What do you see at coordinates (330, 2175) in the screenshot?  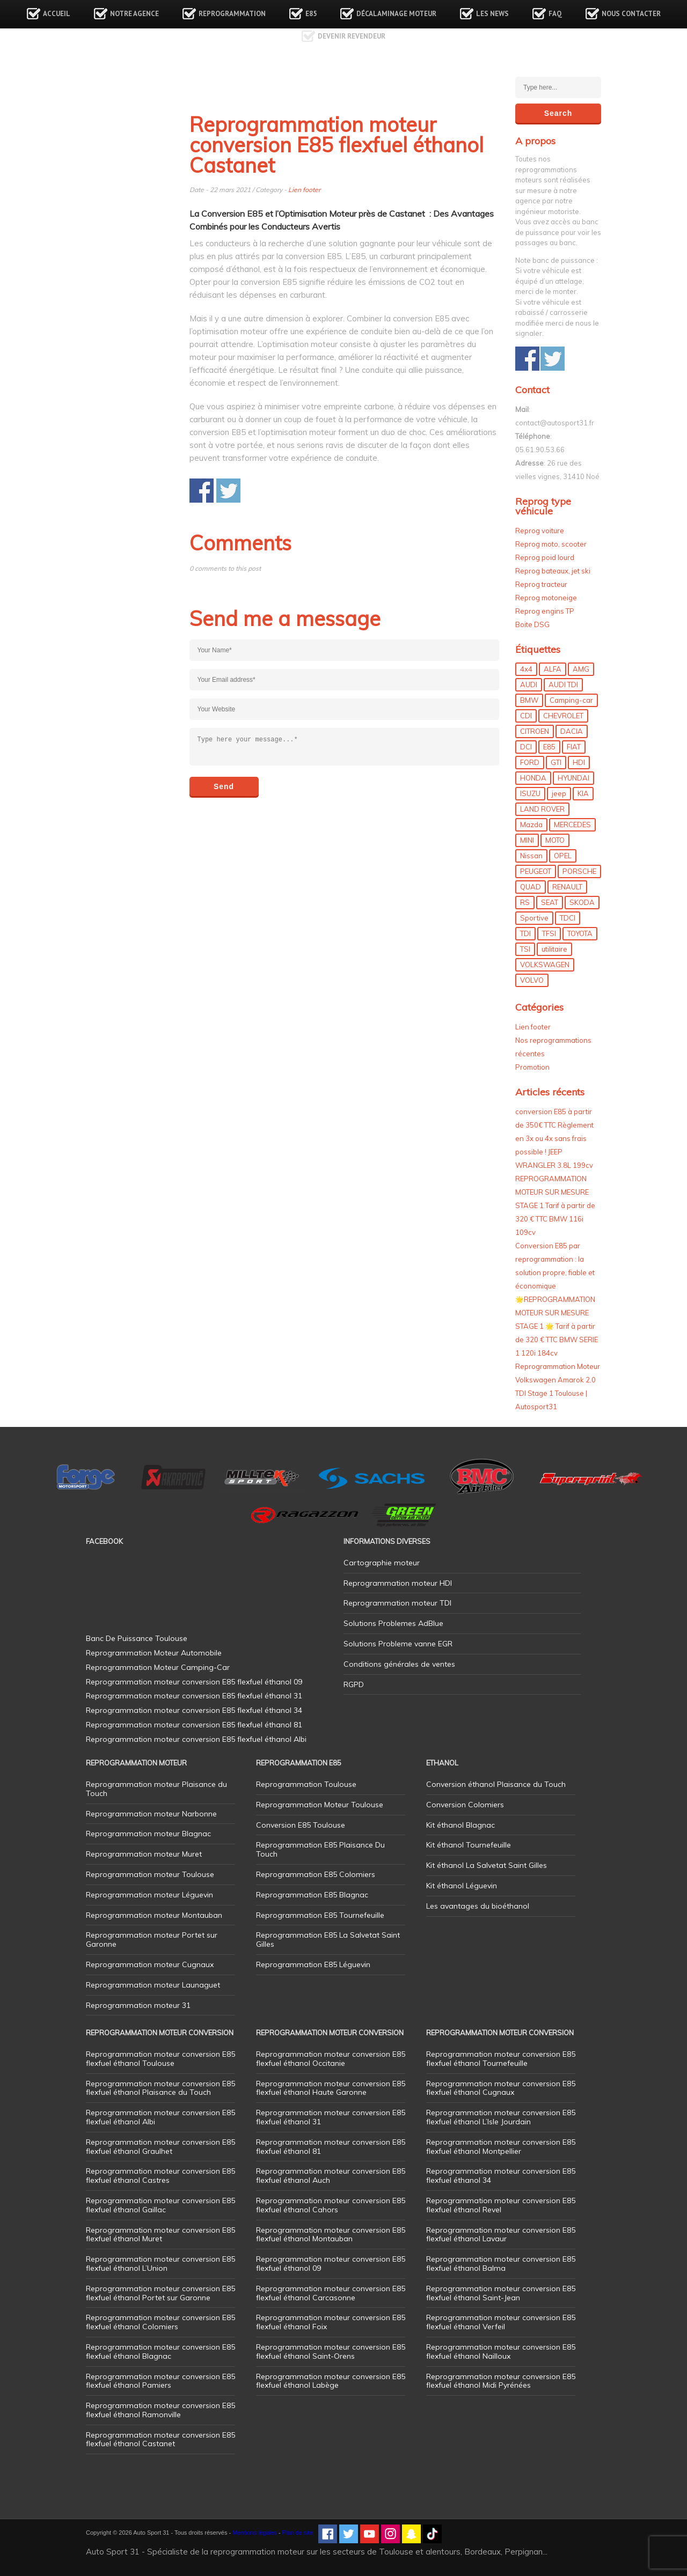 I see `Reprogrammation moteur conversion E85 flexfuel éthanol Auch` at bounding box center [330, 2175].